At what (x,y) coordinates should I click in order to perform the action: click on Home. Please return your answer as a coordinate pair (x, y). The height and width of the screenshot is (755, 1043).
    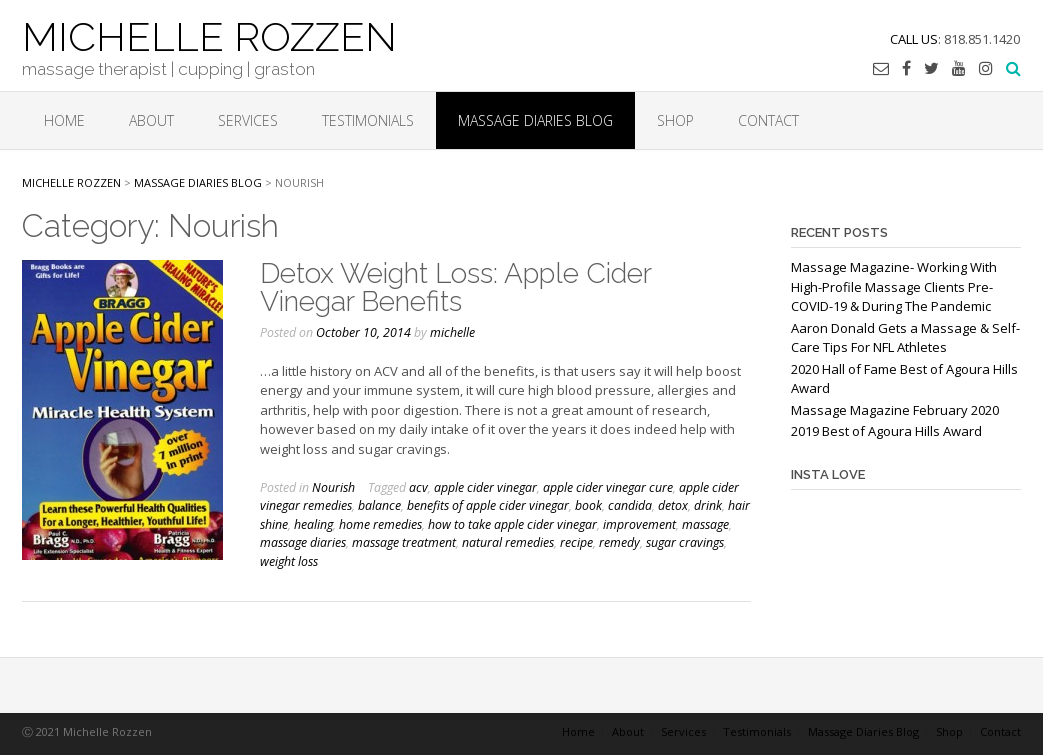
    Looking at the image, I should click on (64, 120).